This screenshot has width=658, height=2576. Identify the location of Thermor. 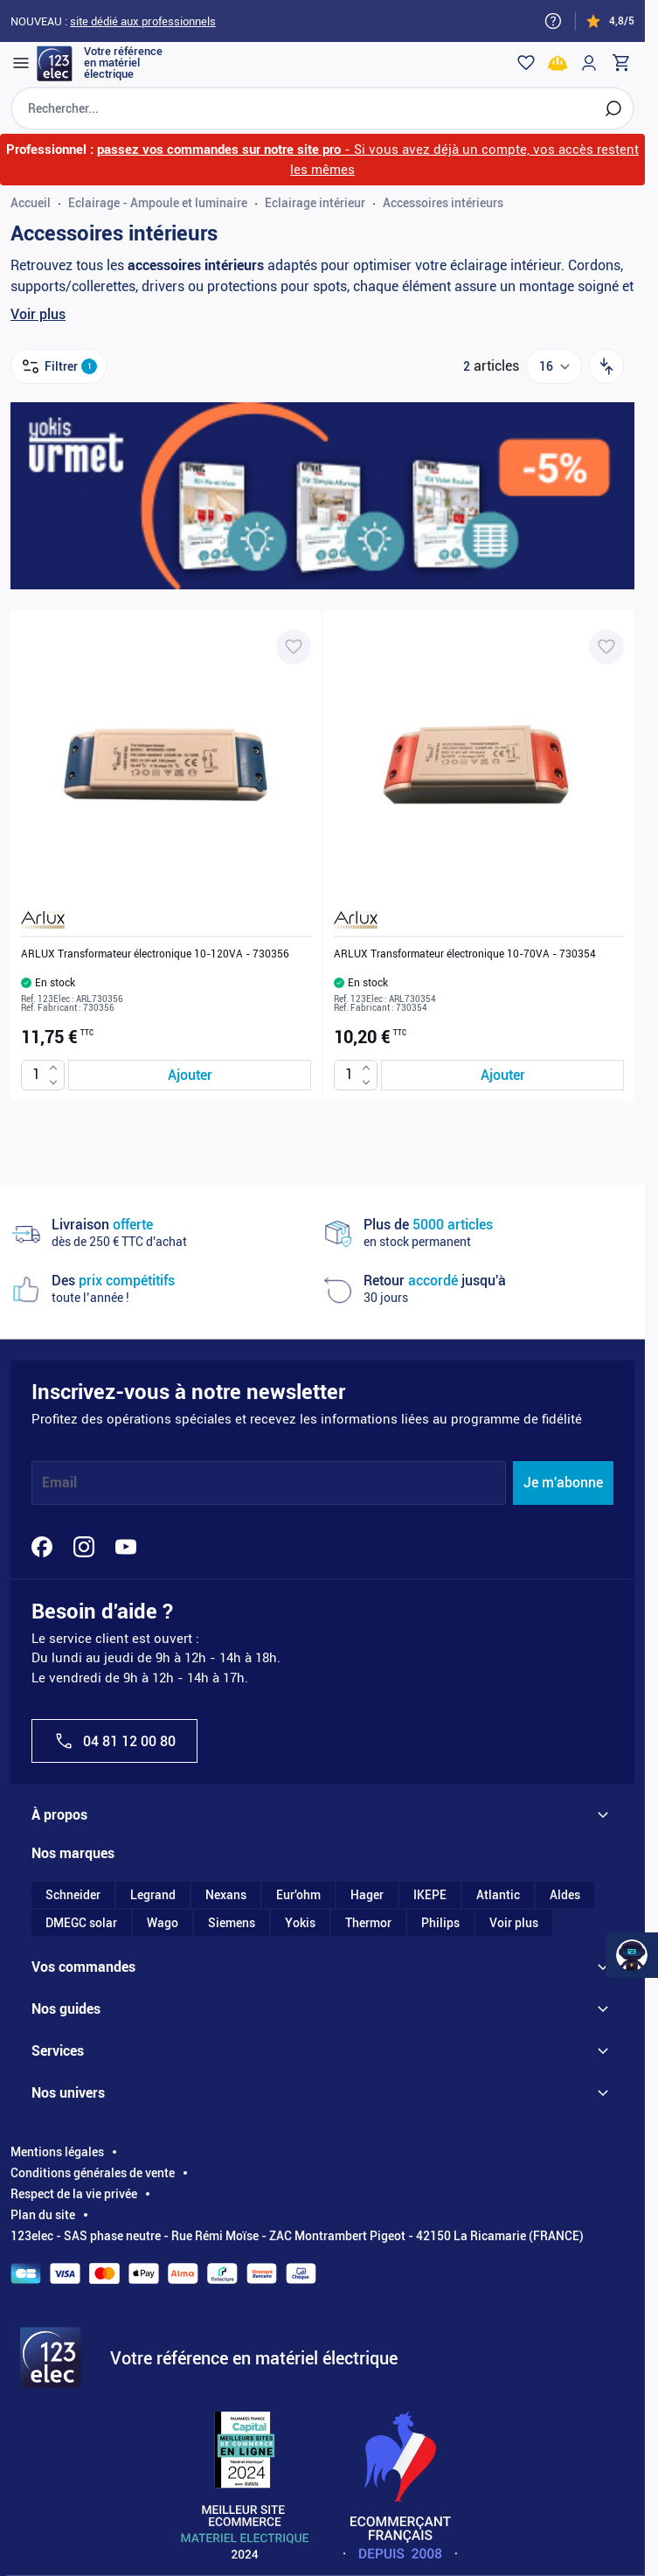
(368, 1923).